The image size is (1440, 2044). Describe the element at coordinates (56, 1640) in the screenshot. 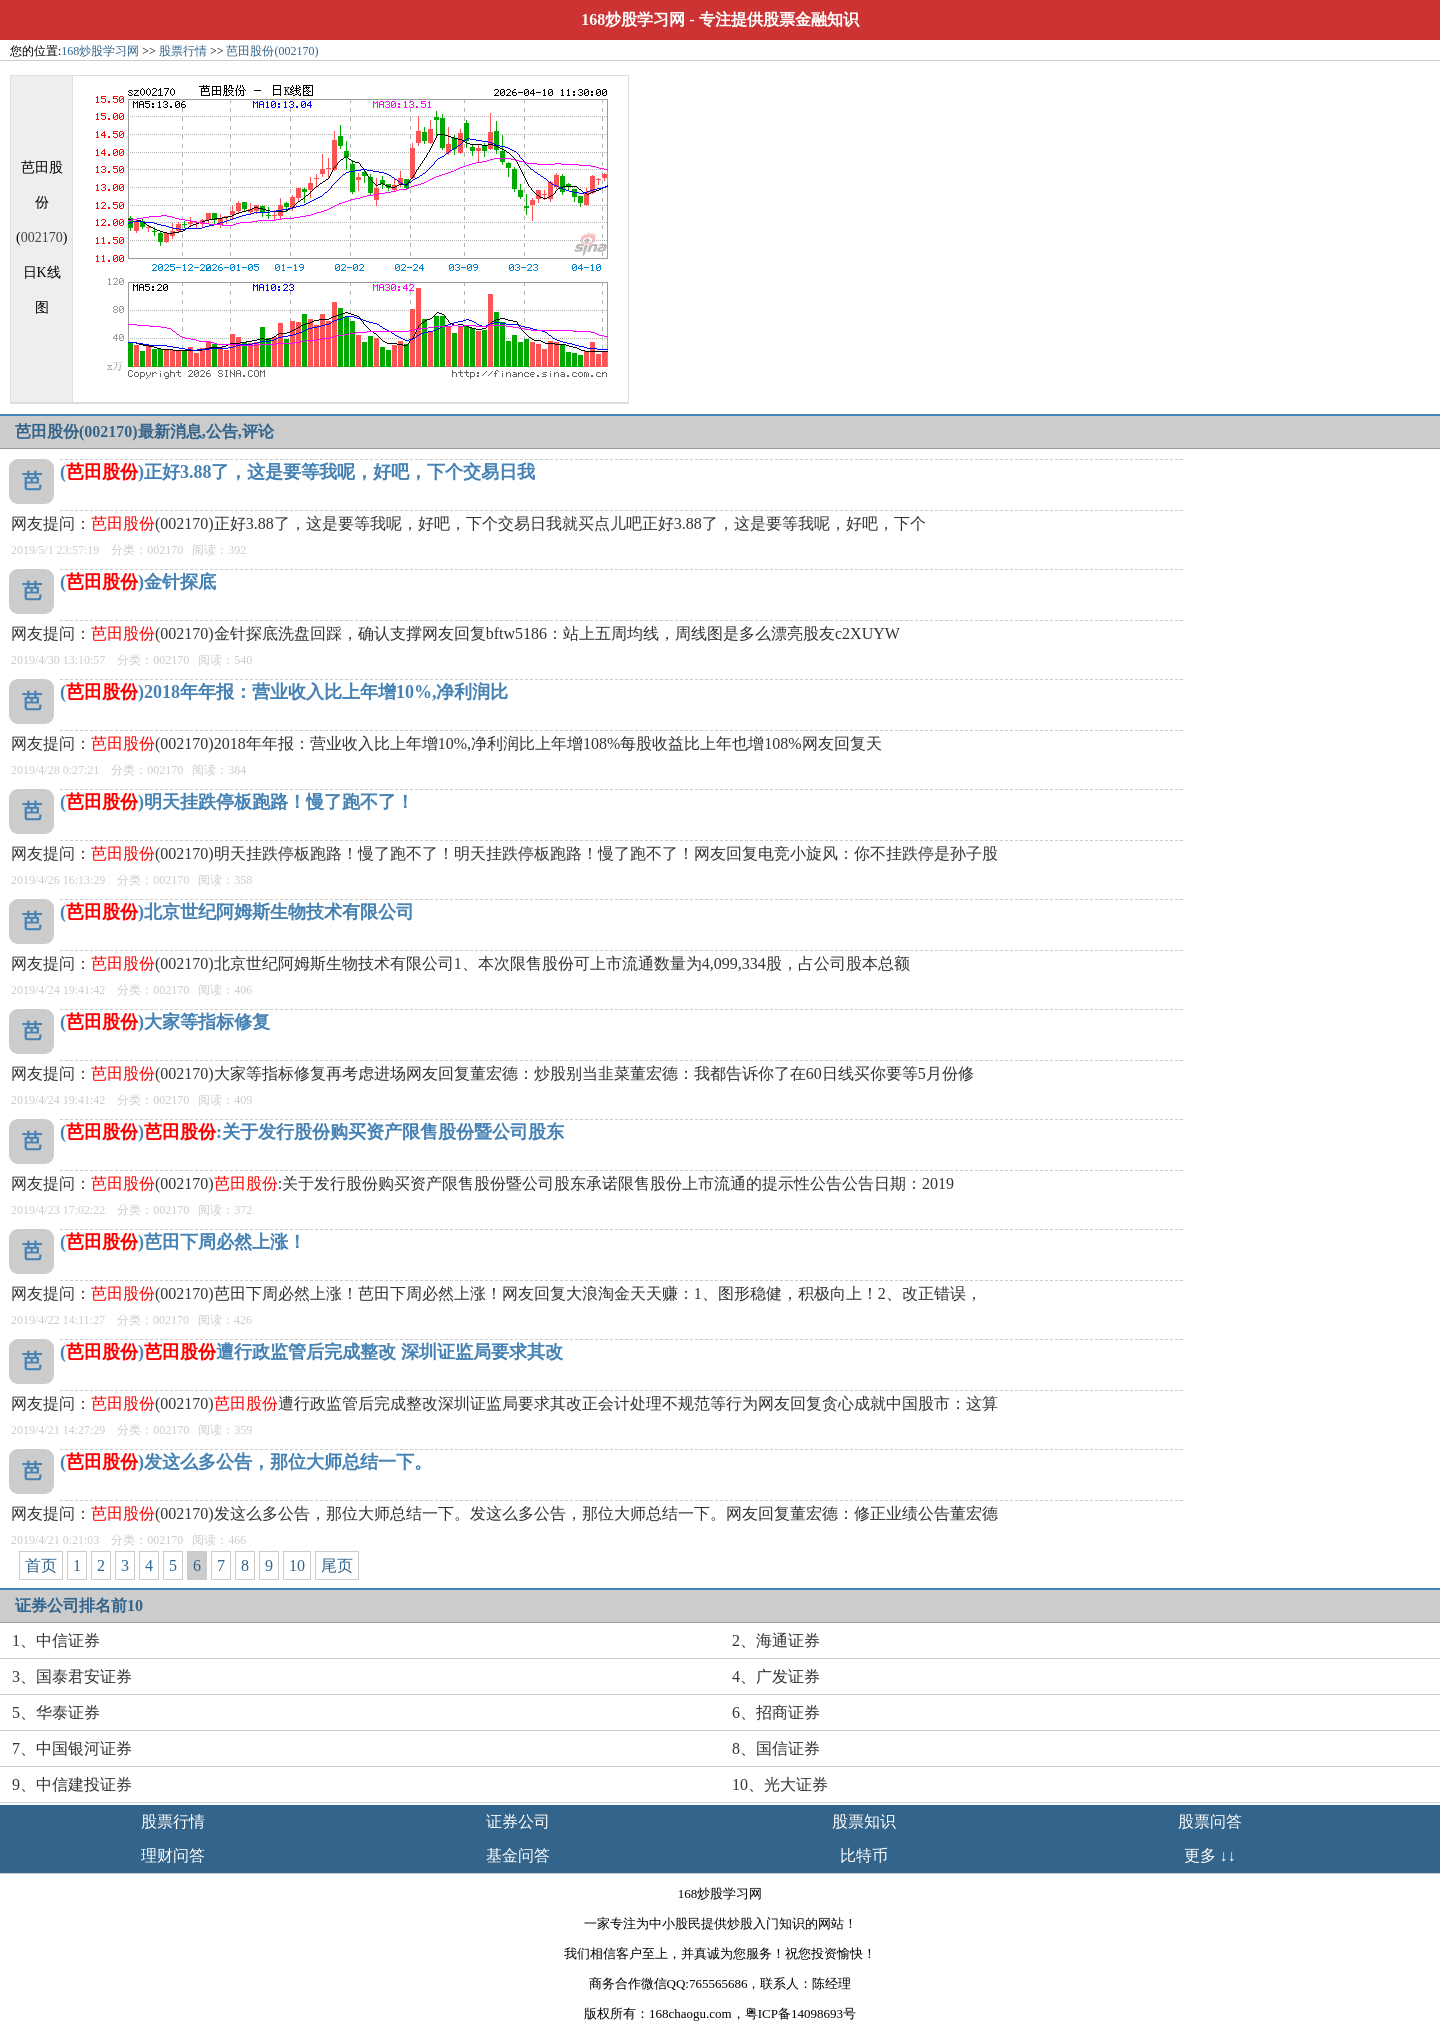

I see `1、中信证券` at that location.